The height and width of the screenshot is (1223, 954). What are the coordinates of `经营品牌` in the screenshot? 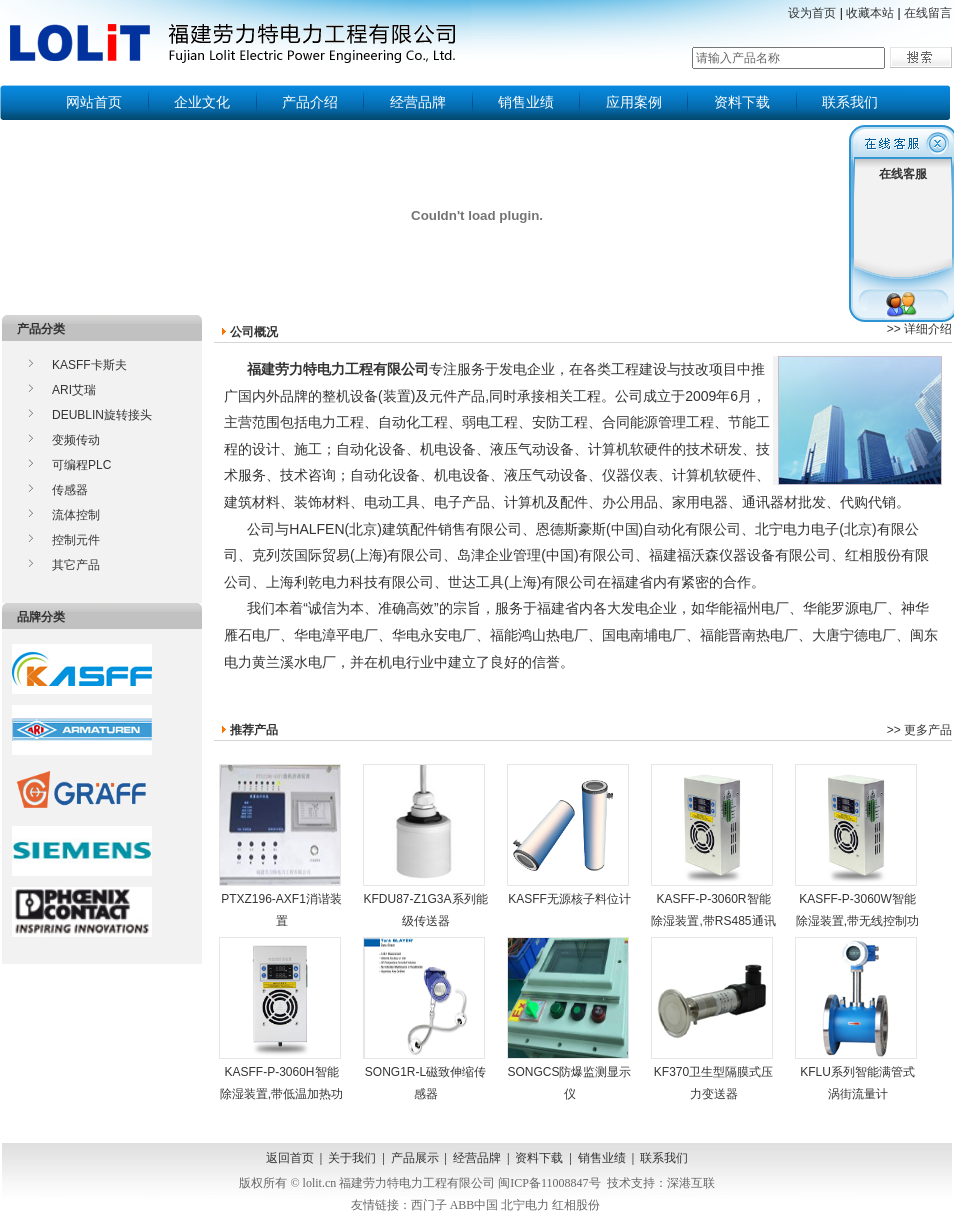 It's located at (418, 102).